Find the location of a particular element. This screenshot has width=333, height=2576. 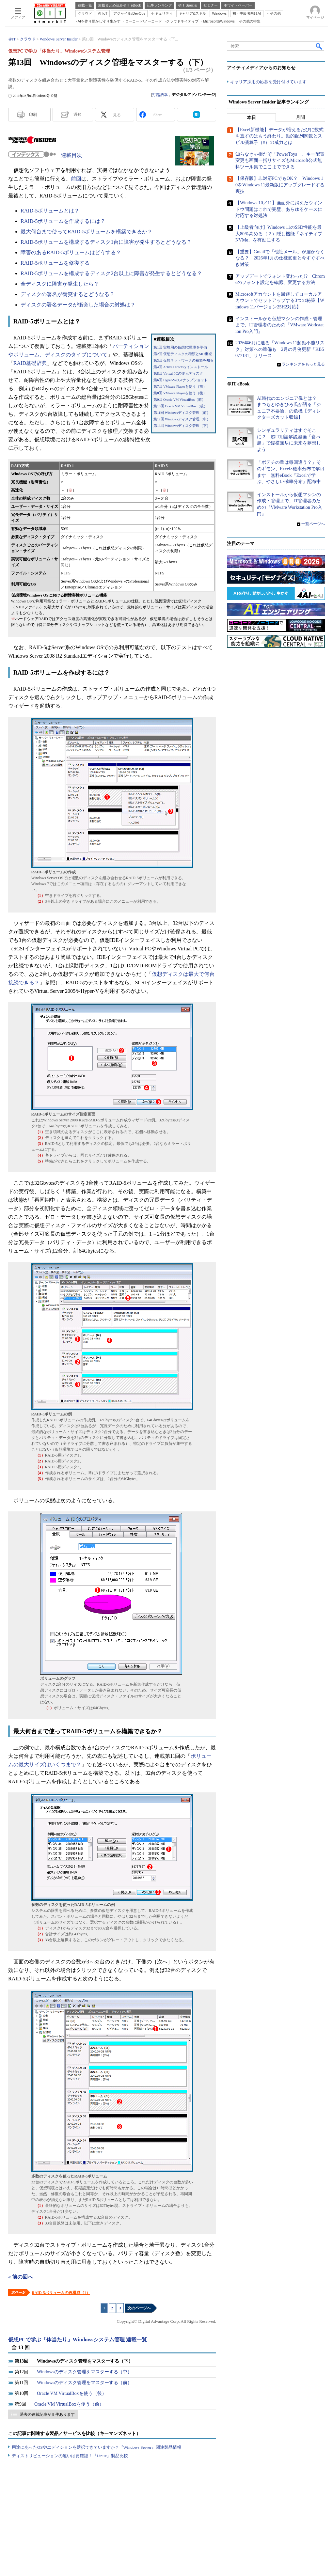

第13回 Windowsディスク管理（下） is located at coordinates (181, 426).